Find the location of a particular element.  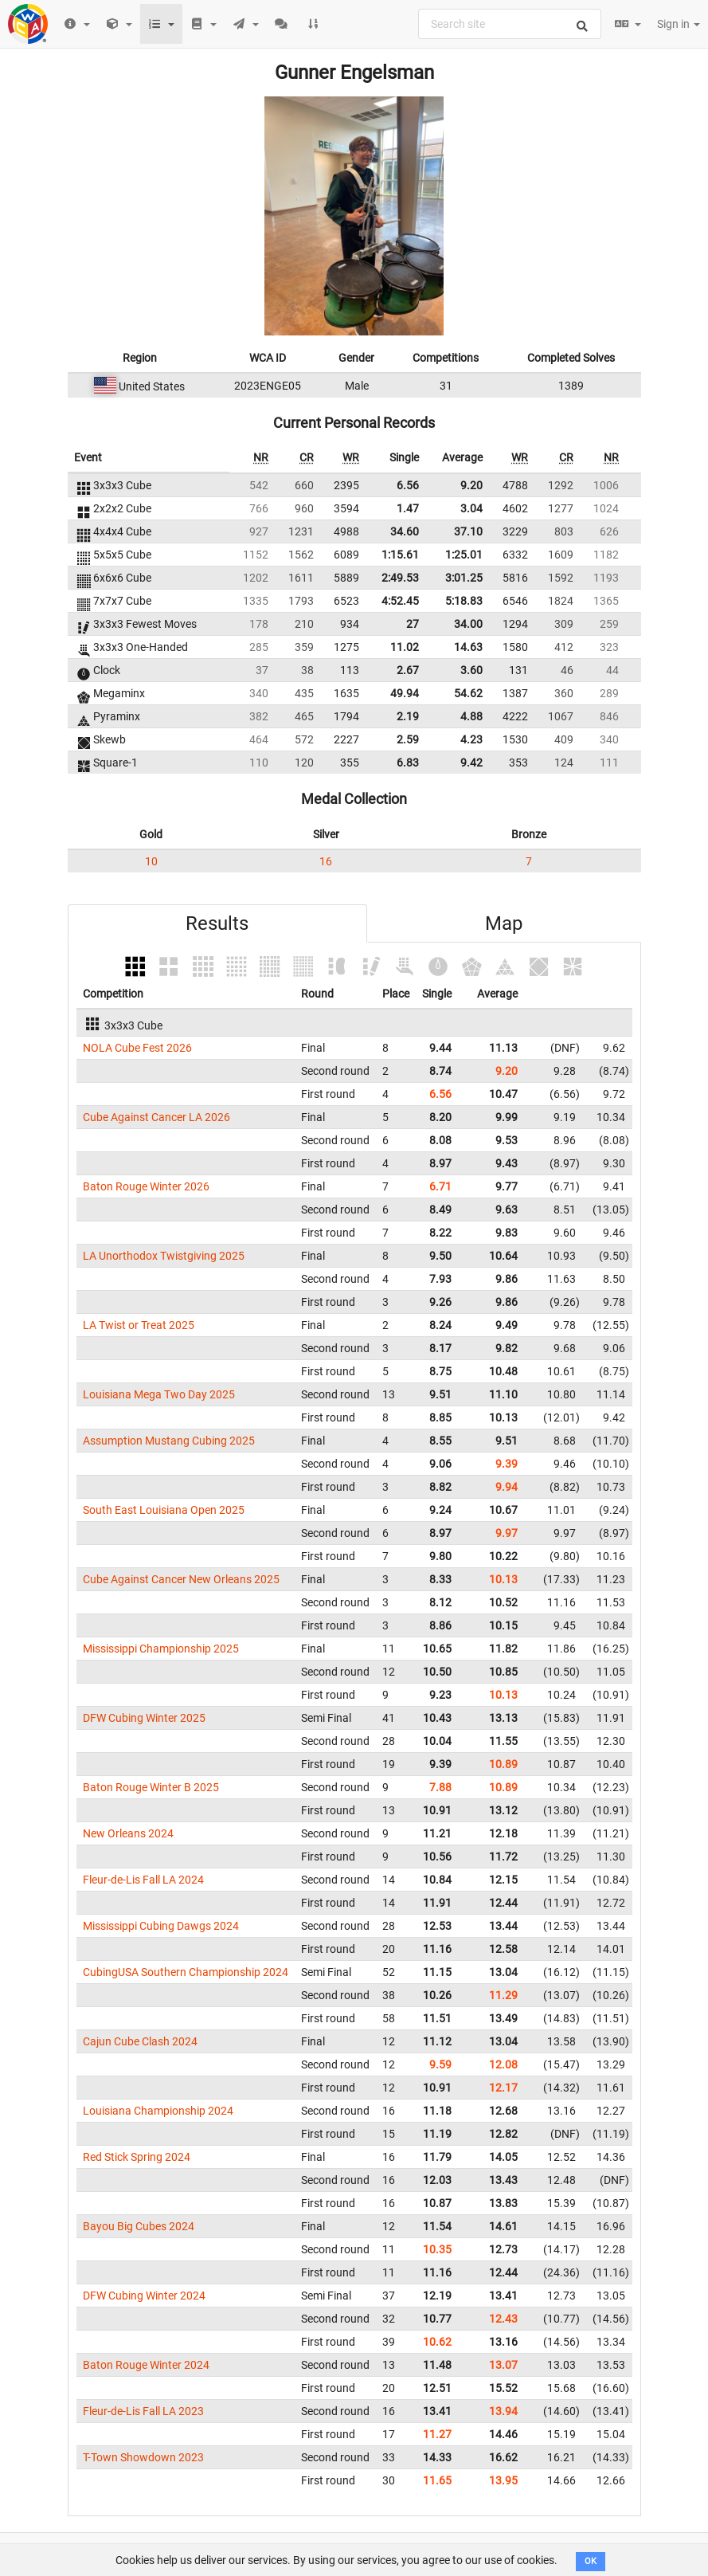

2.67 is located at coordinates (408, 670).